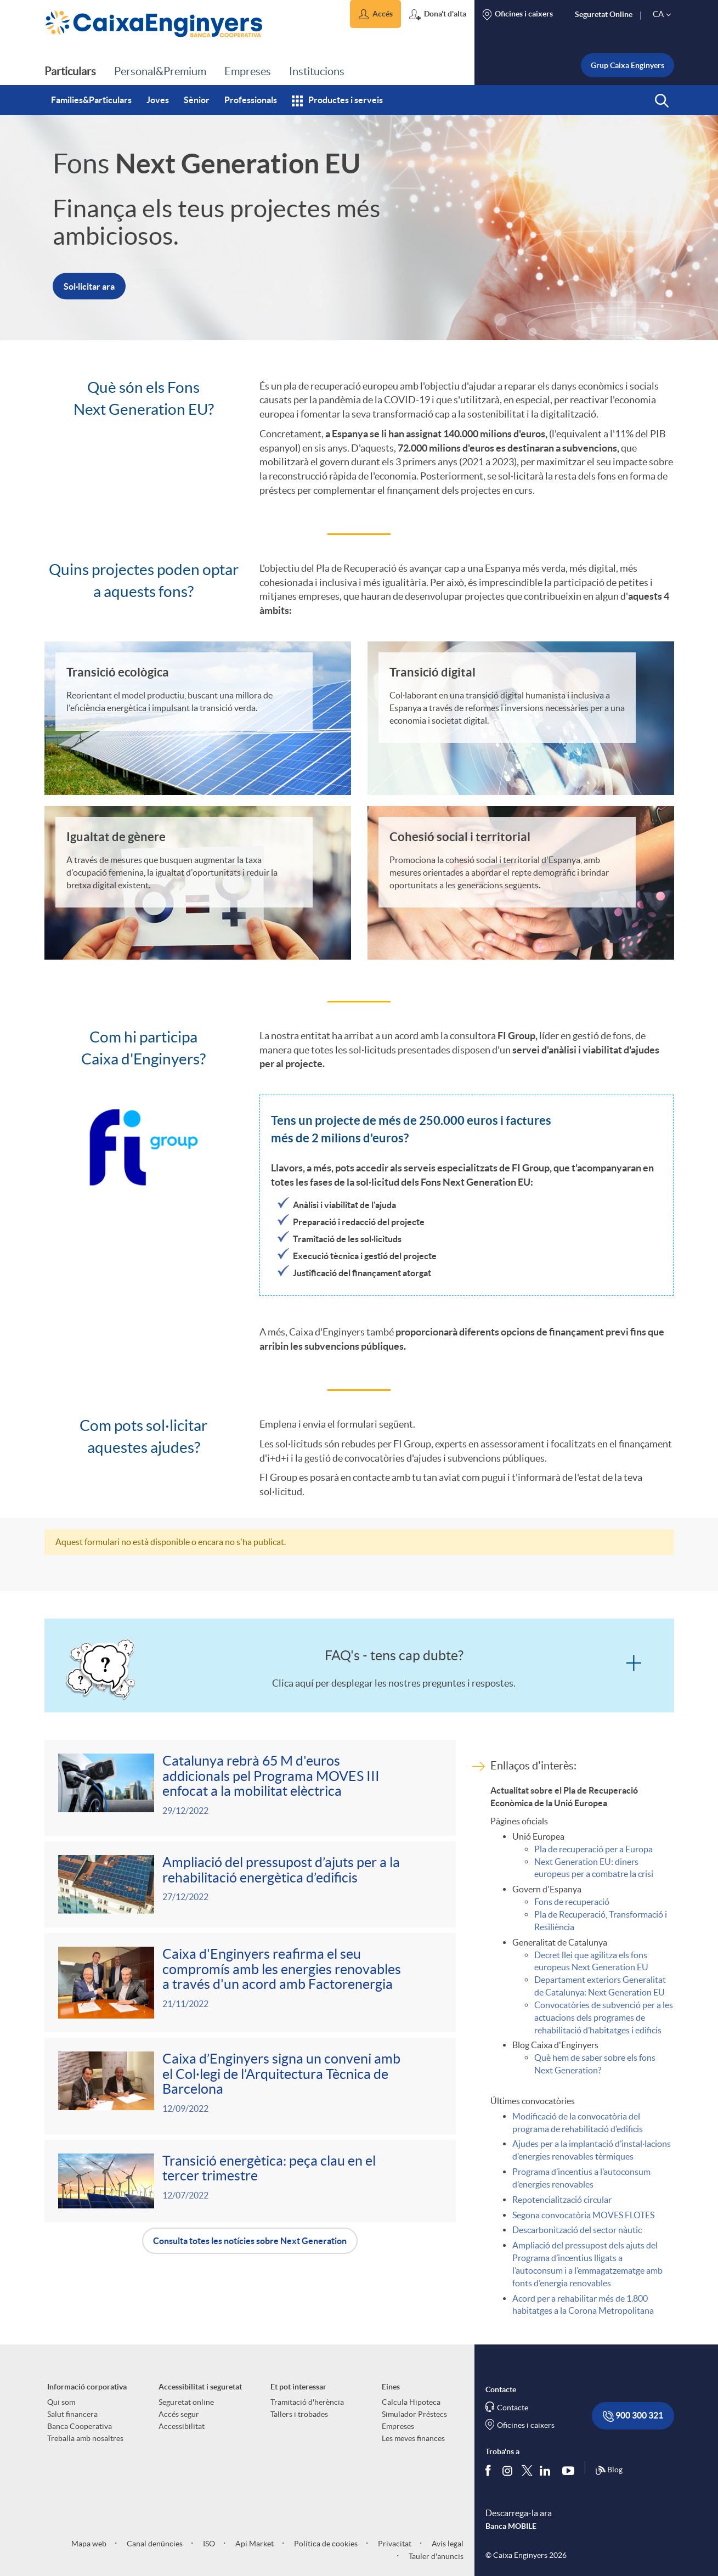 The width and height of the screenshot is (718, 2576). Describe the element at coordinates (571, 1902) in the screenshot. I see `Fons de recuperació` at that location.